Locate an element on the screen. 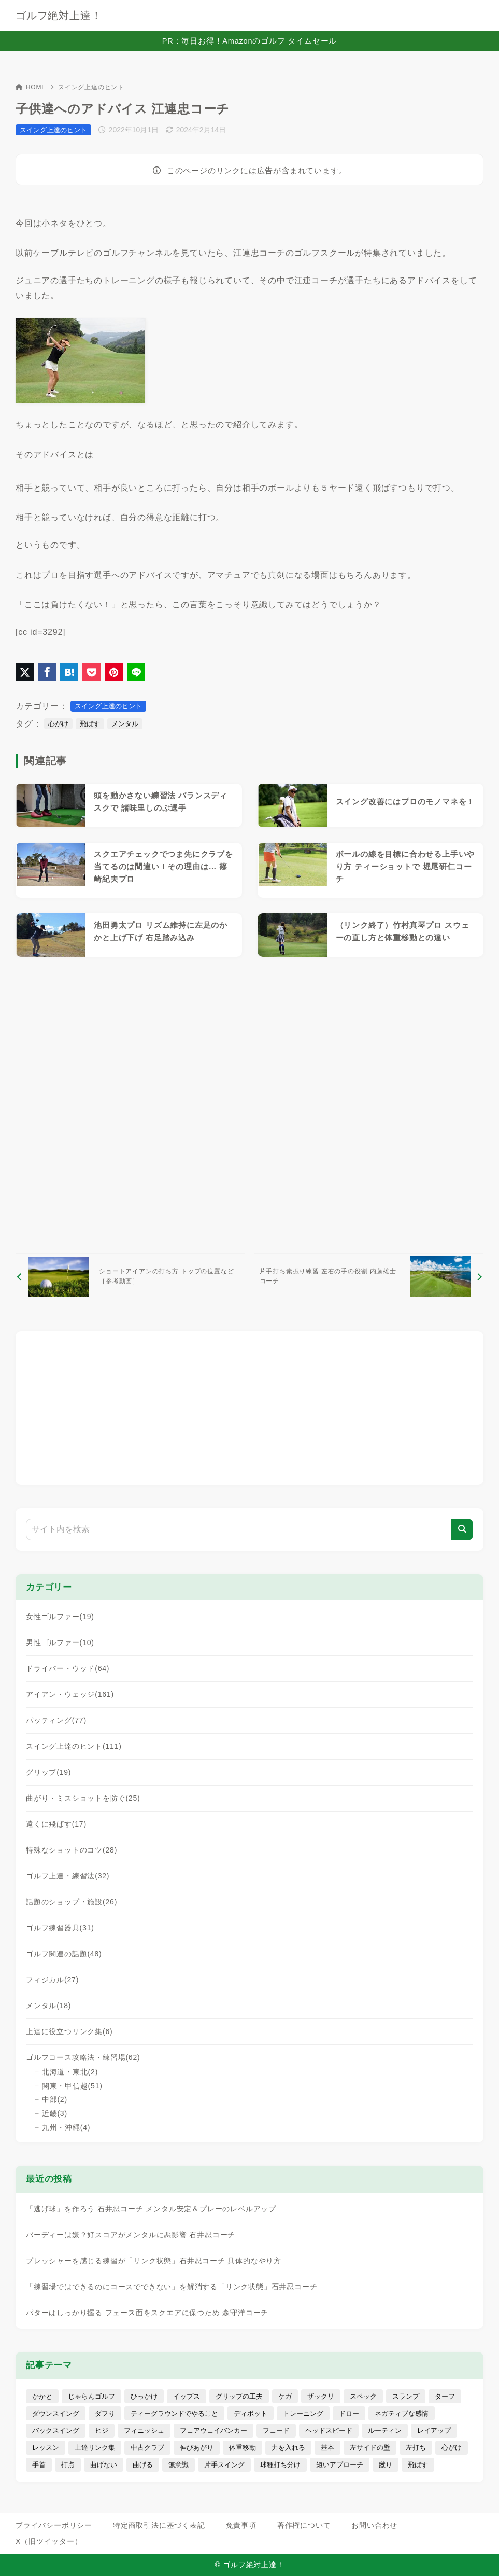  心がけ [心がけ (81個の項目)] is located at coordinates (451, 2448).